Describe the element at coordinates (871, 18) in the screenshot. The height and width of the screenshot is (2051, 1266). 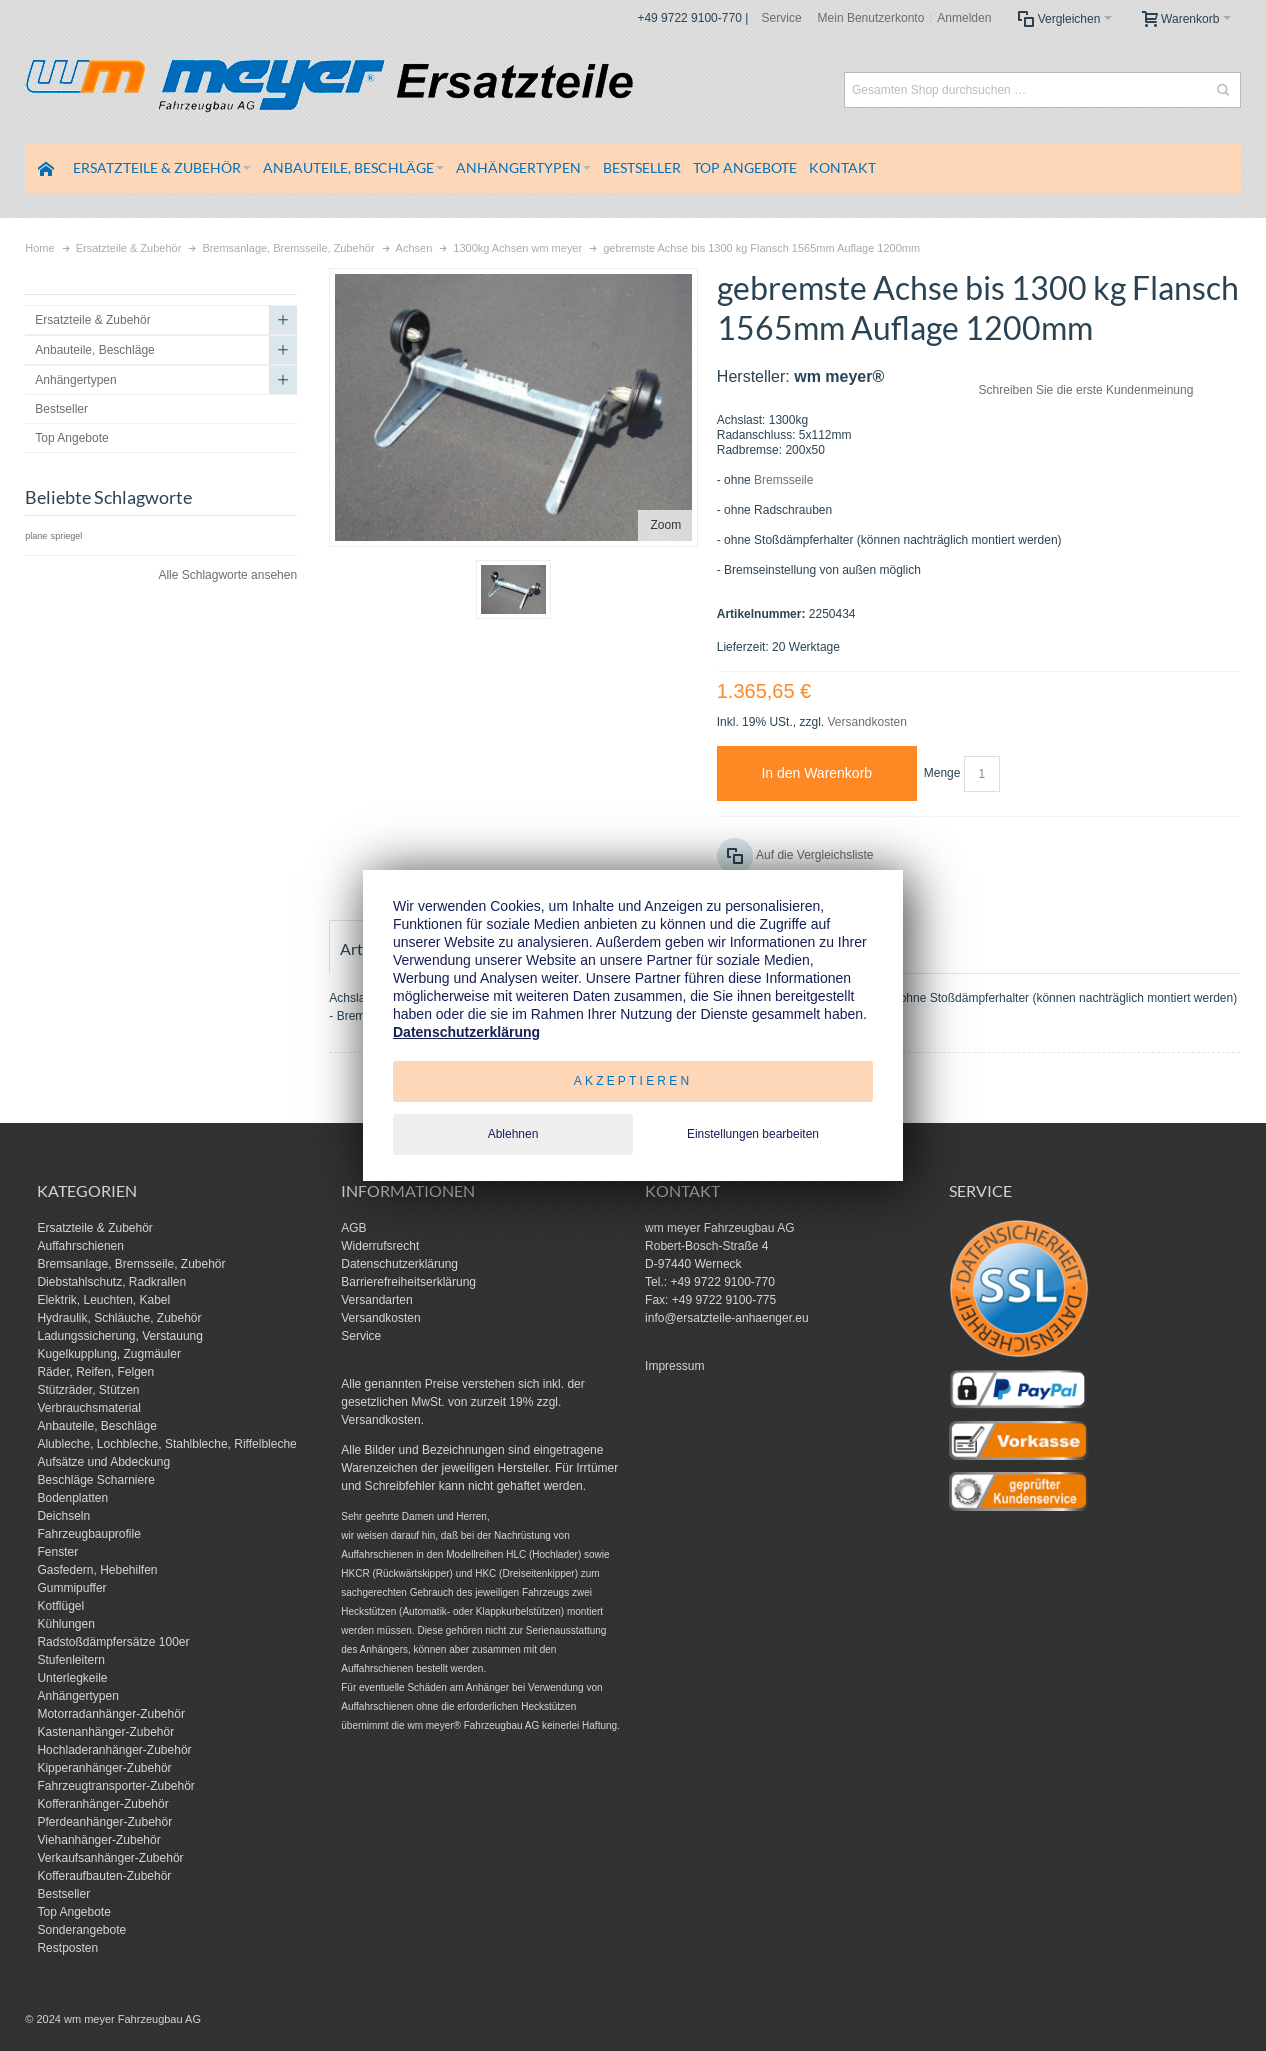
I see `Mein Benutzerkonto` at that location.